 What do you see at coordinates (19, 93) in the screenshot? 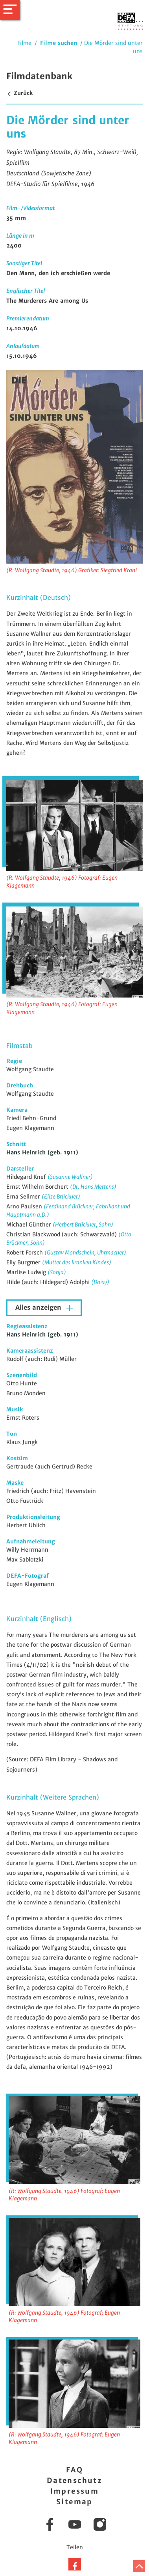
I see `Zurück` at bounding box center [19, 93].